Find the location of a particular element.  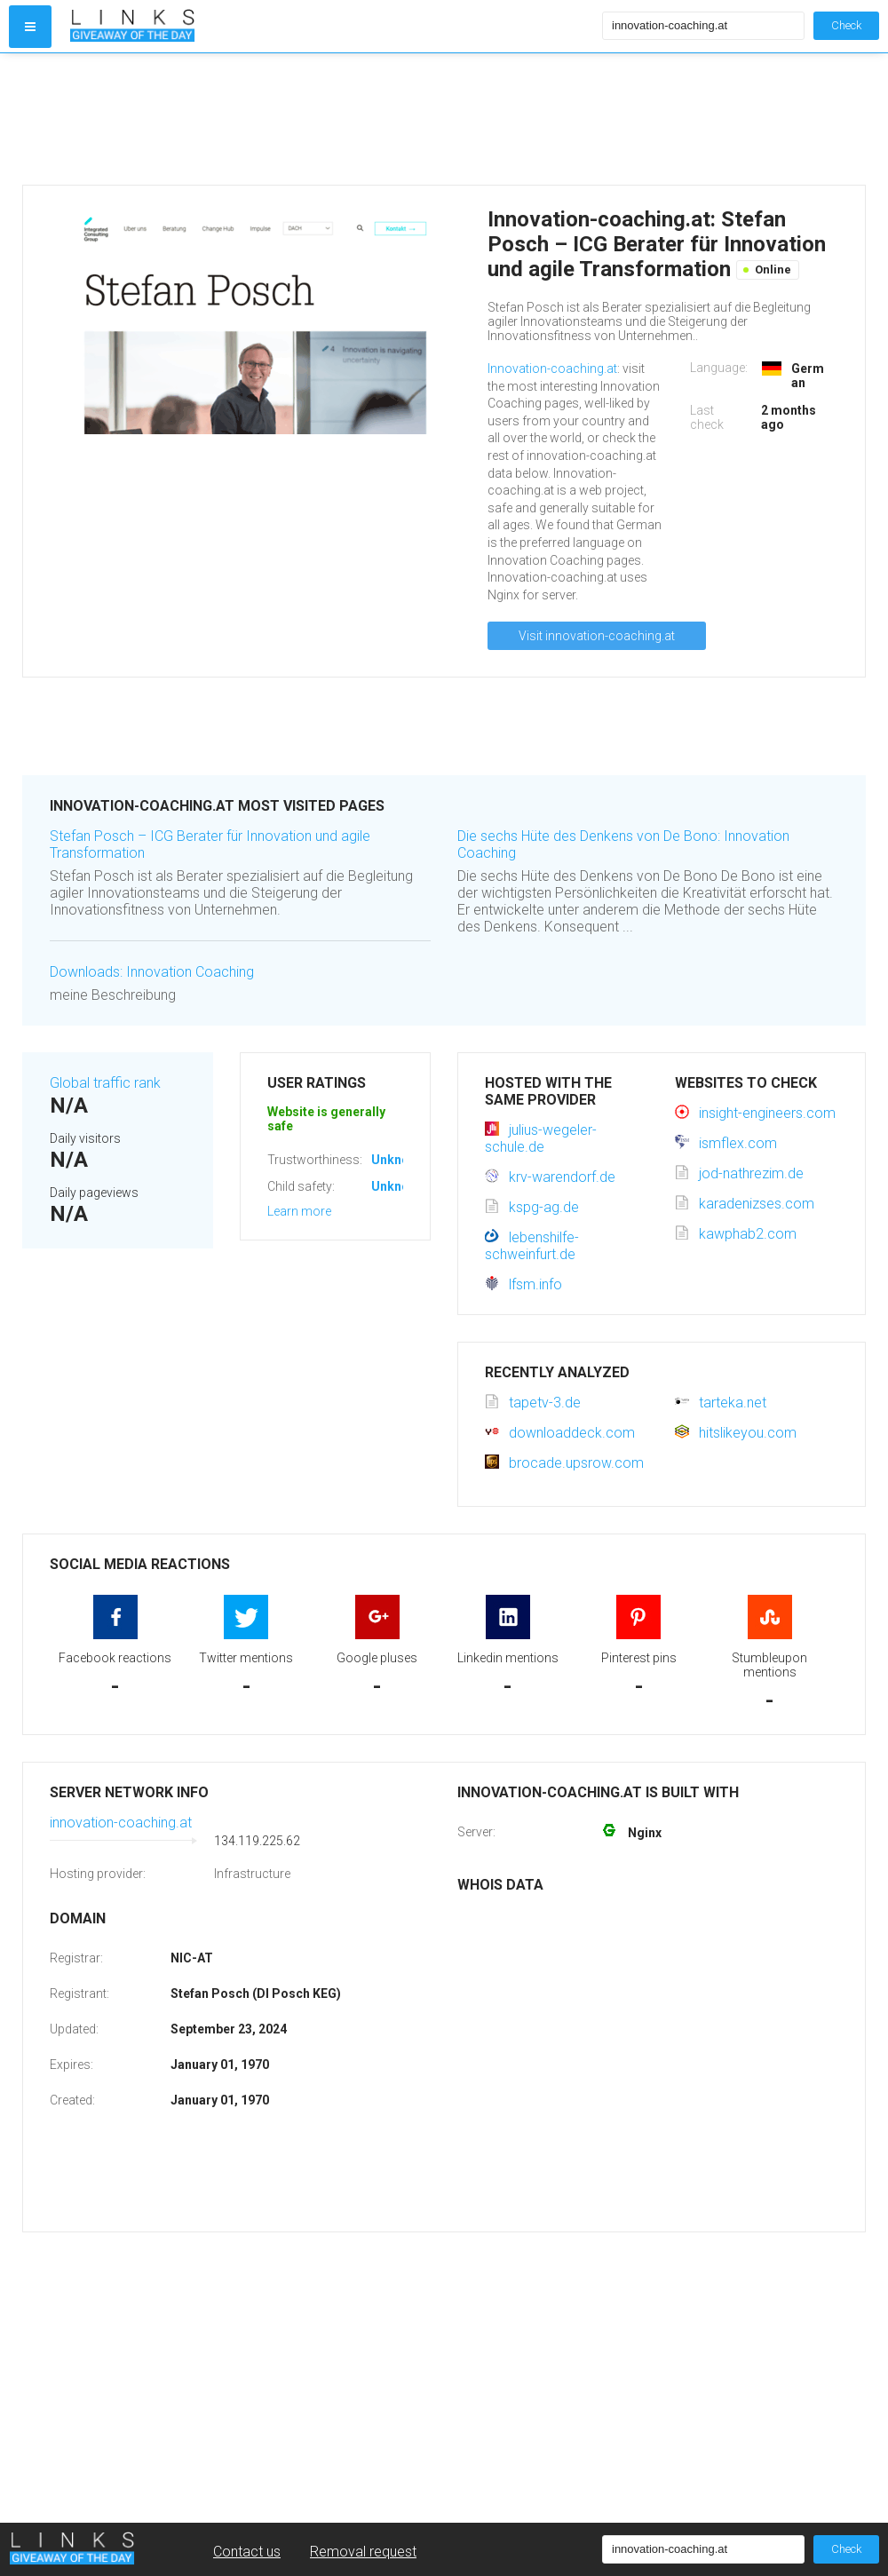

innovation-coaching.at is located at coordinates (121, 1822).